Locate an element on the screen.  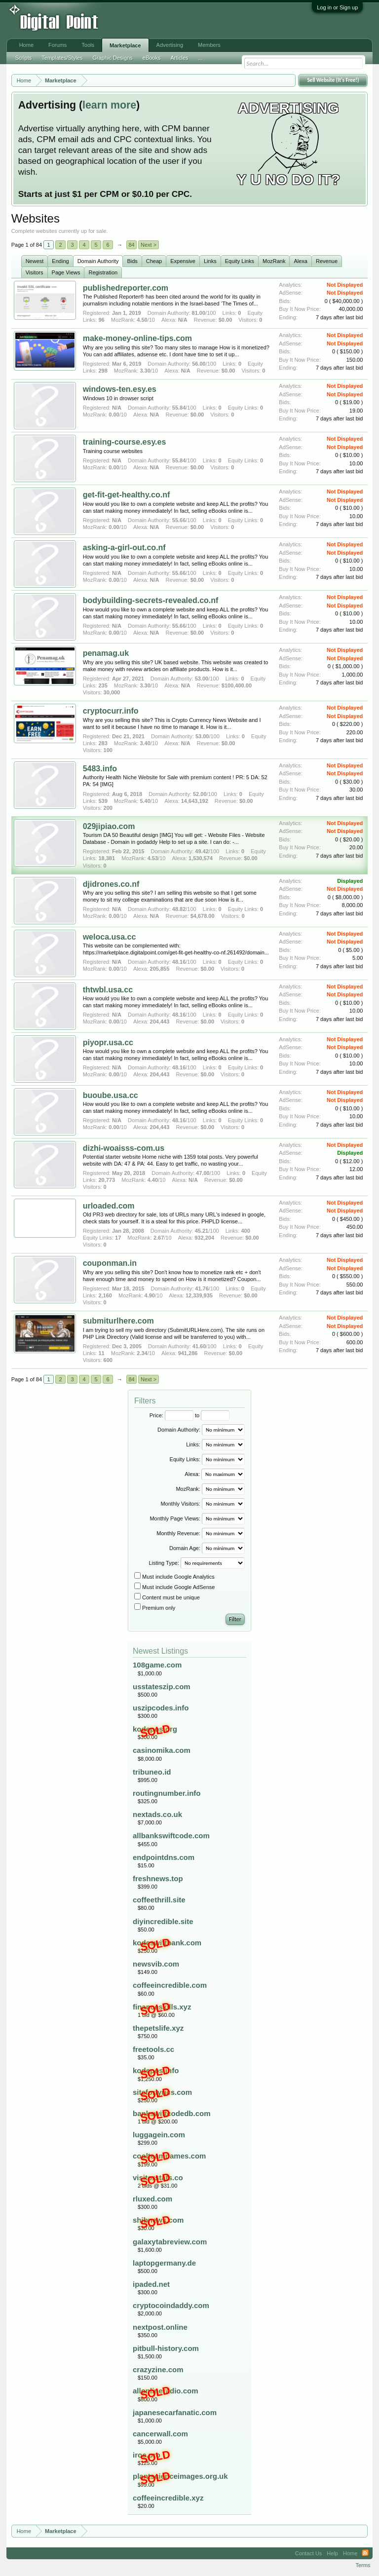
Templates/Styles is located at coordinates (61, 58).